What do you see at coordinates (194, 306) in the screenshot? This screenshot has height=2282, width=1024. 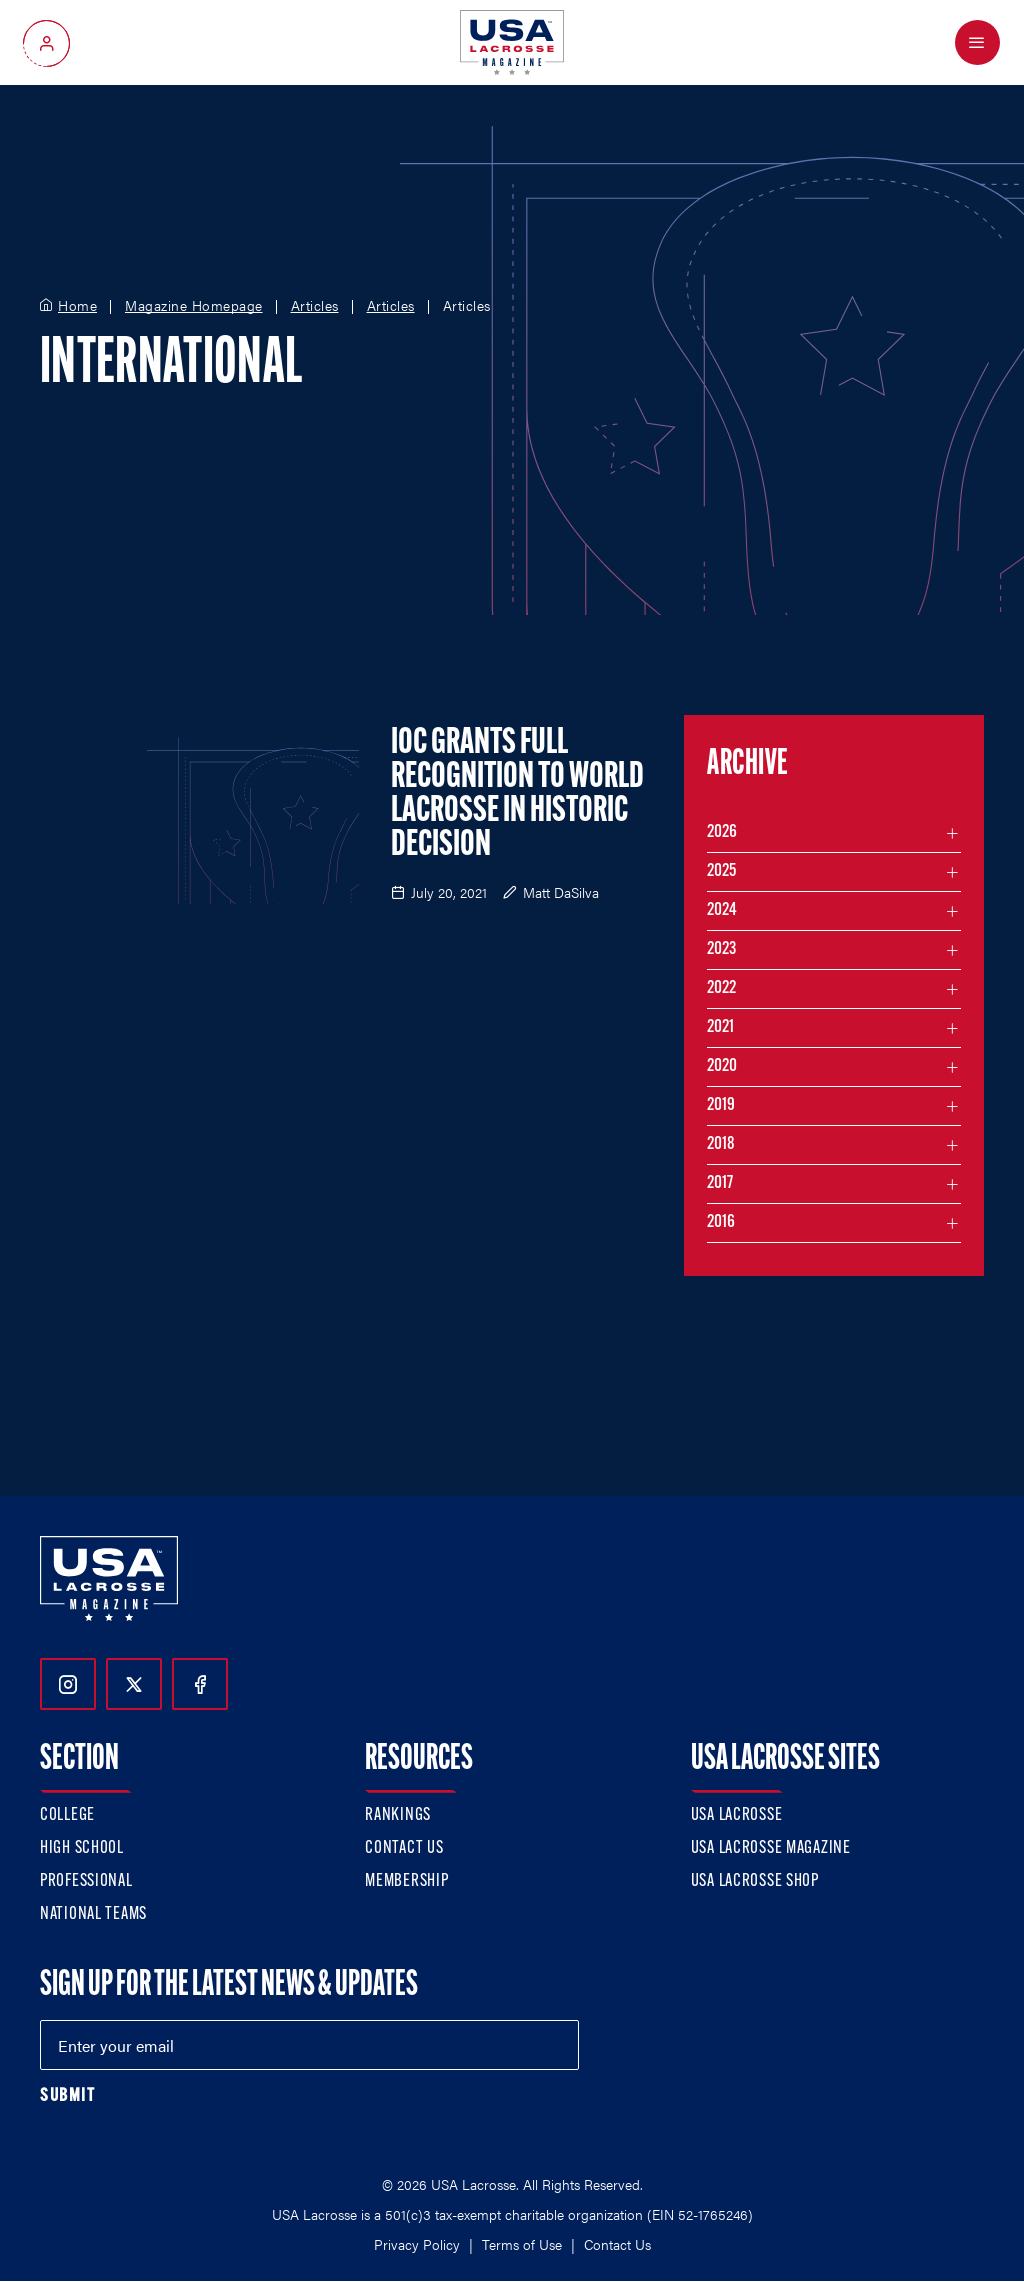 I see `Magazine Homepage` at bounding box center [194, 306].